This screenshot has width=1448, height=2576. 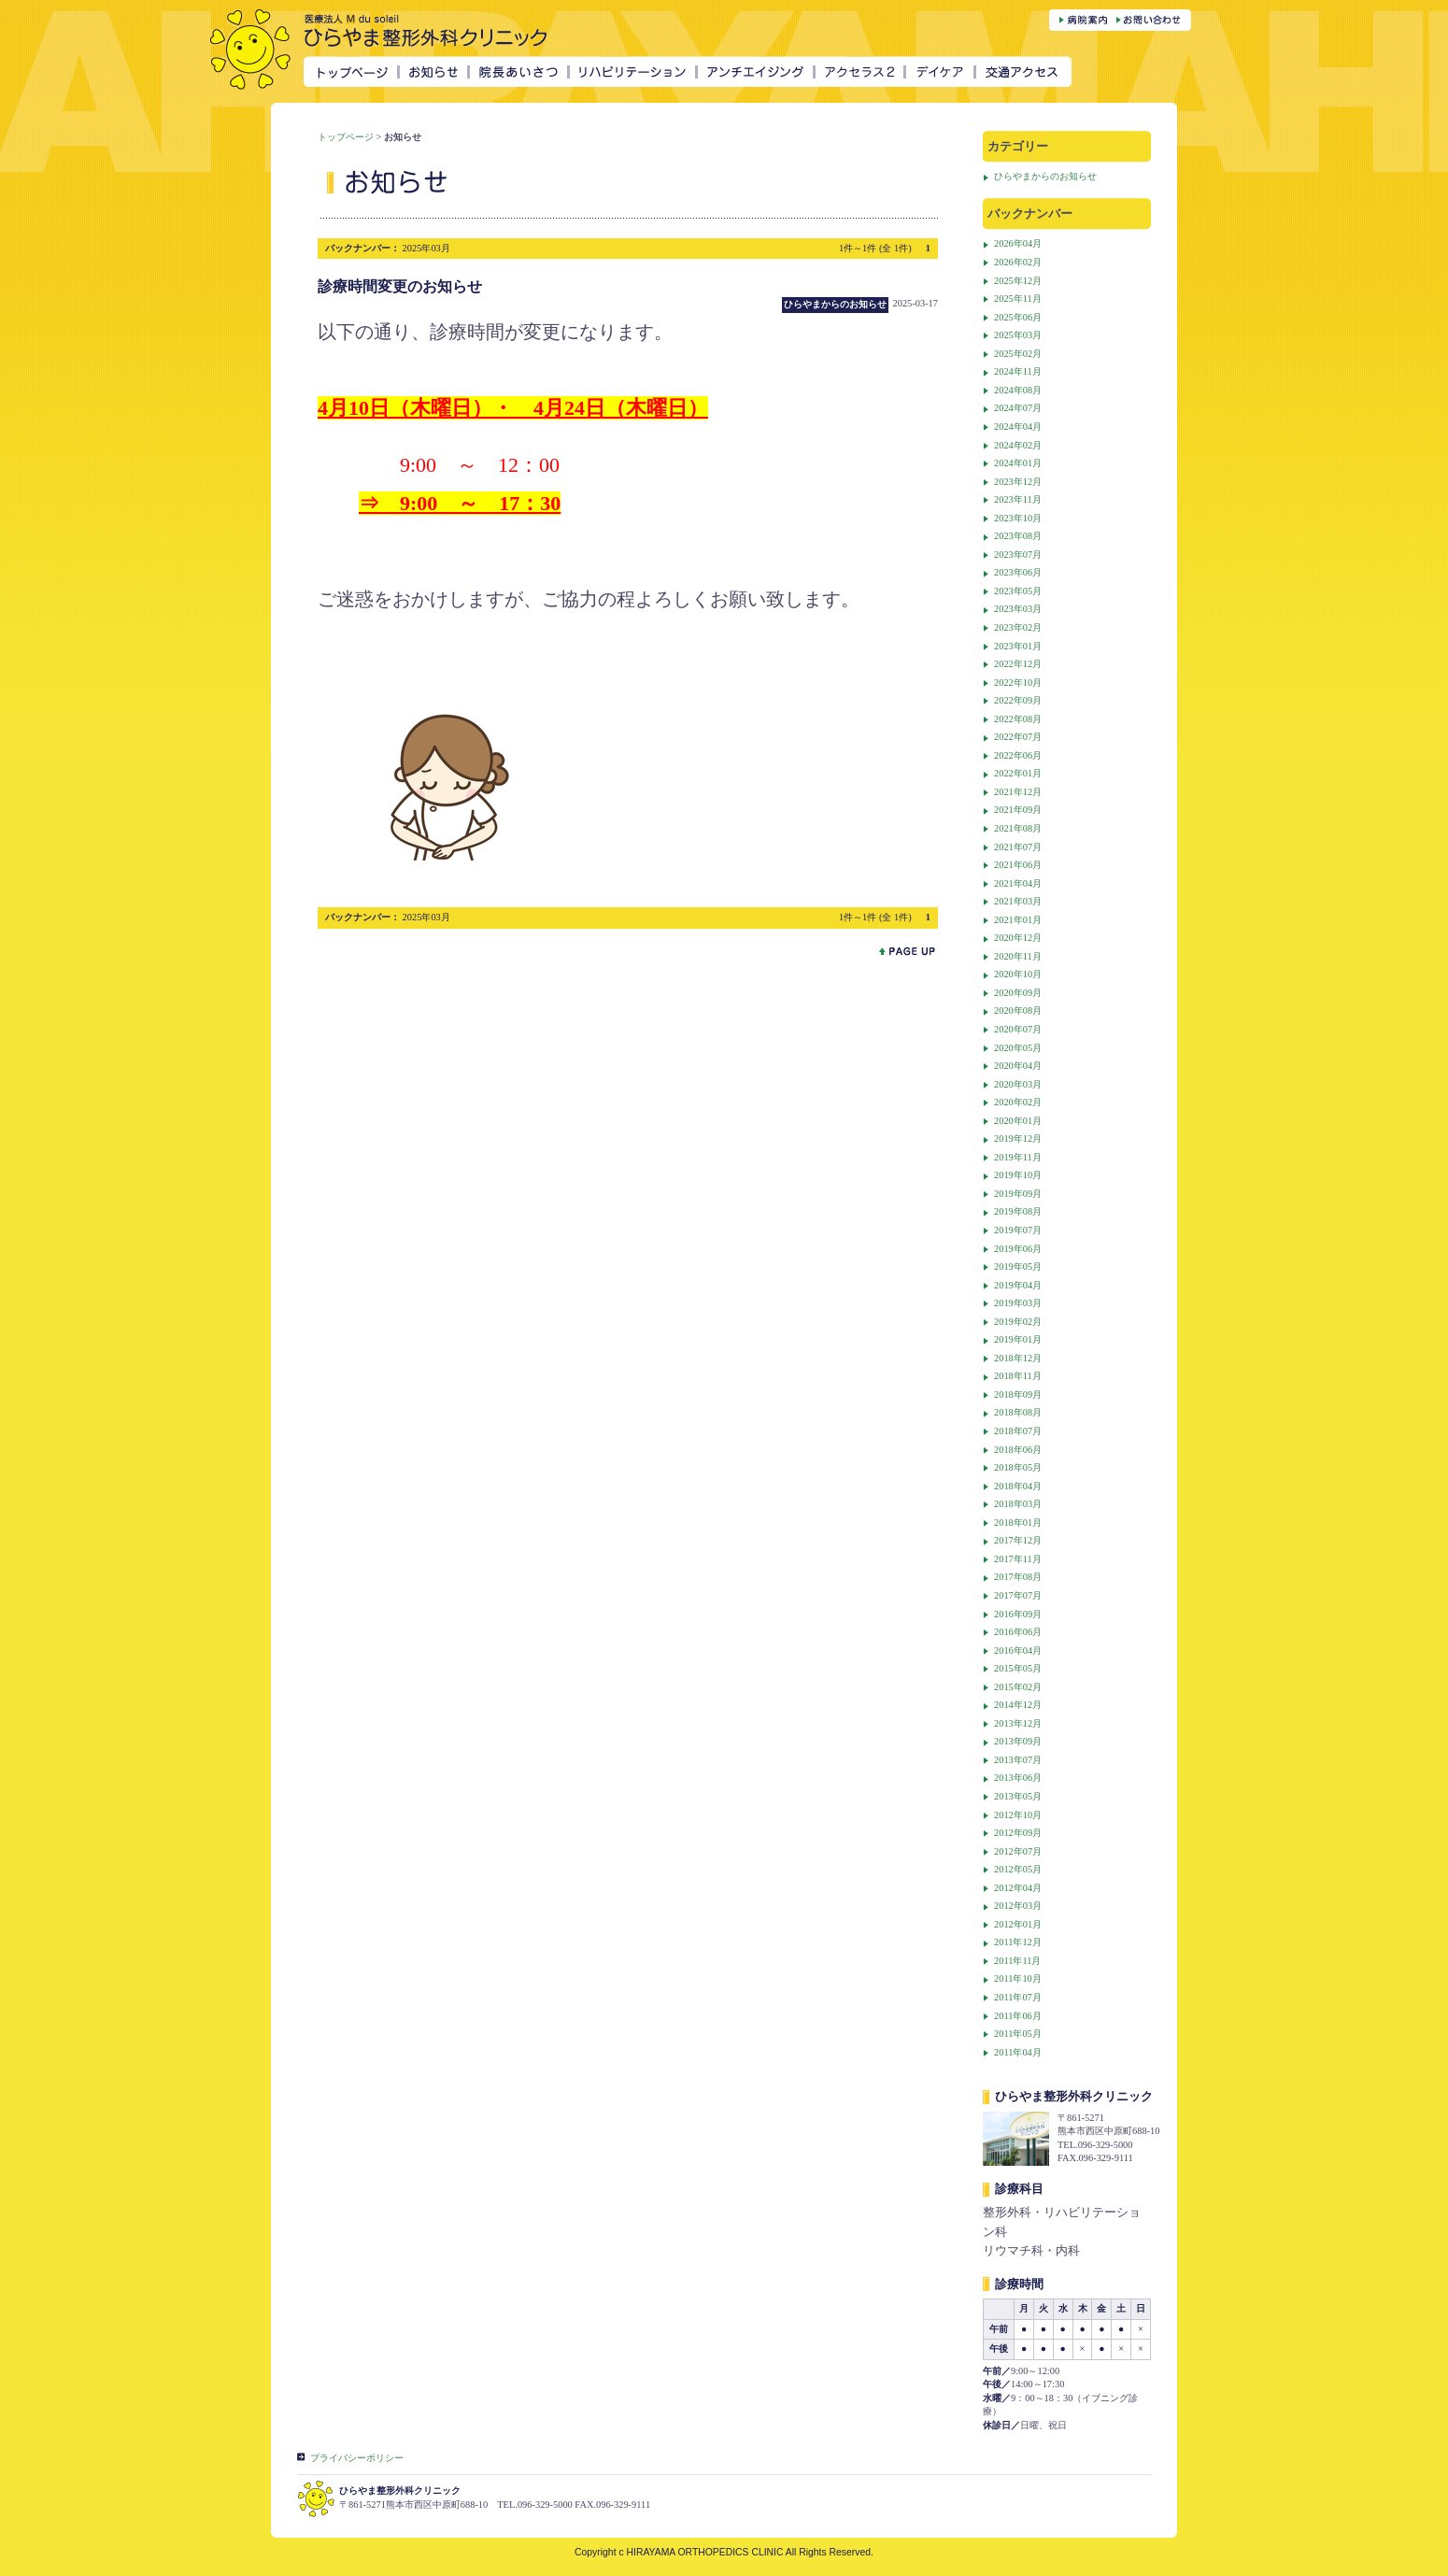 I want to click on 2021年07月, so click(x=1018, y=847).